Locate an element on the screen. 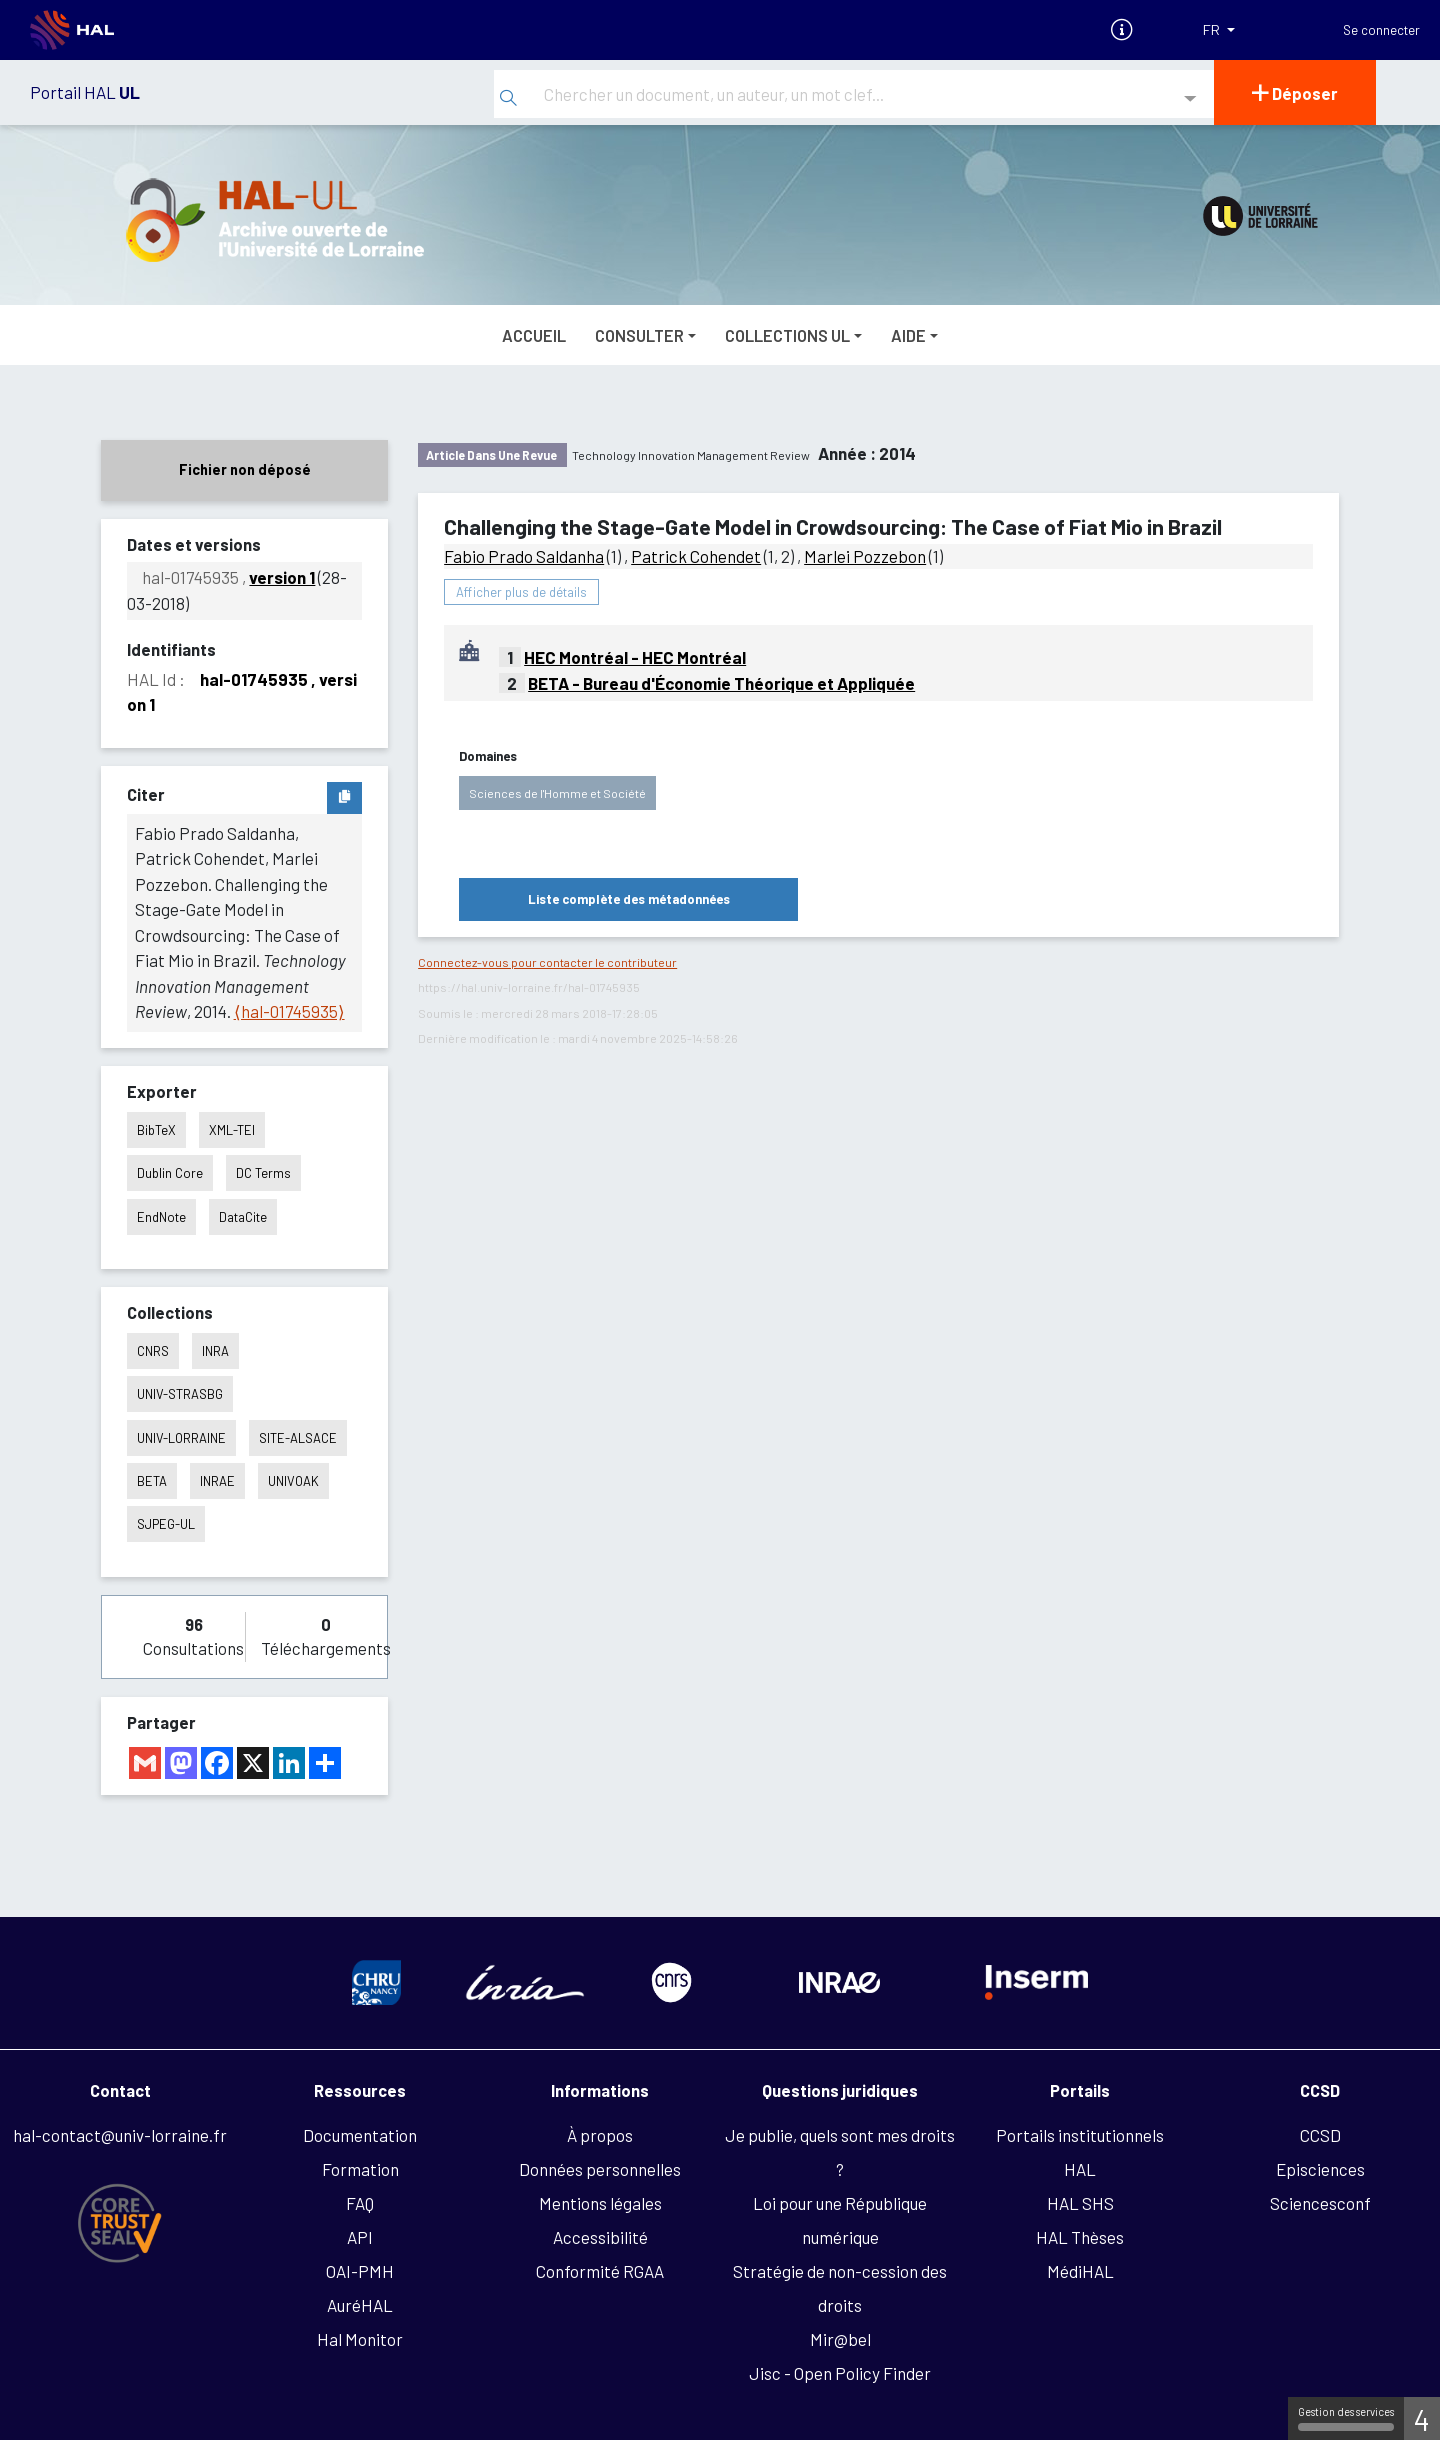 The width and height of the screenshot is (1440, 2440). AuréHAL is located at coordinates (360, 2305).